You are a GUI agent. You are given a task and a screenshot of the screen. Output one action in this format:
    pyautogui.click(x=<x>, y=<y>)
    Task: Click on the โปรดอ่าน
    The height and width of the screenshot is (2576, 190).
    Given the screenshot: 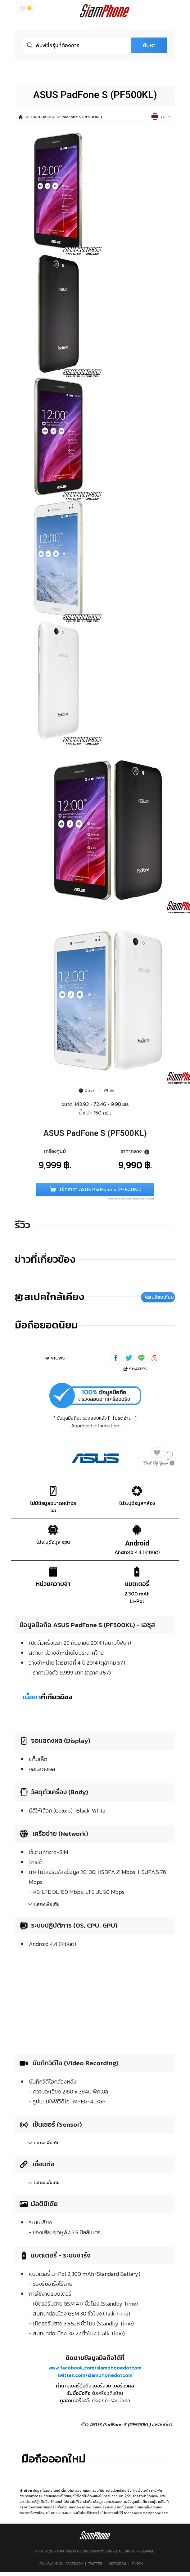 What is the action you would take?
    pyautogui.click(x=122, y=1417)
    